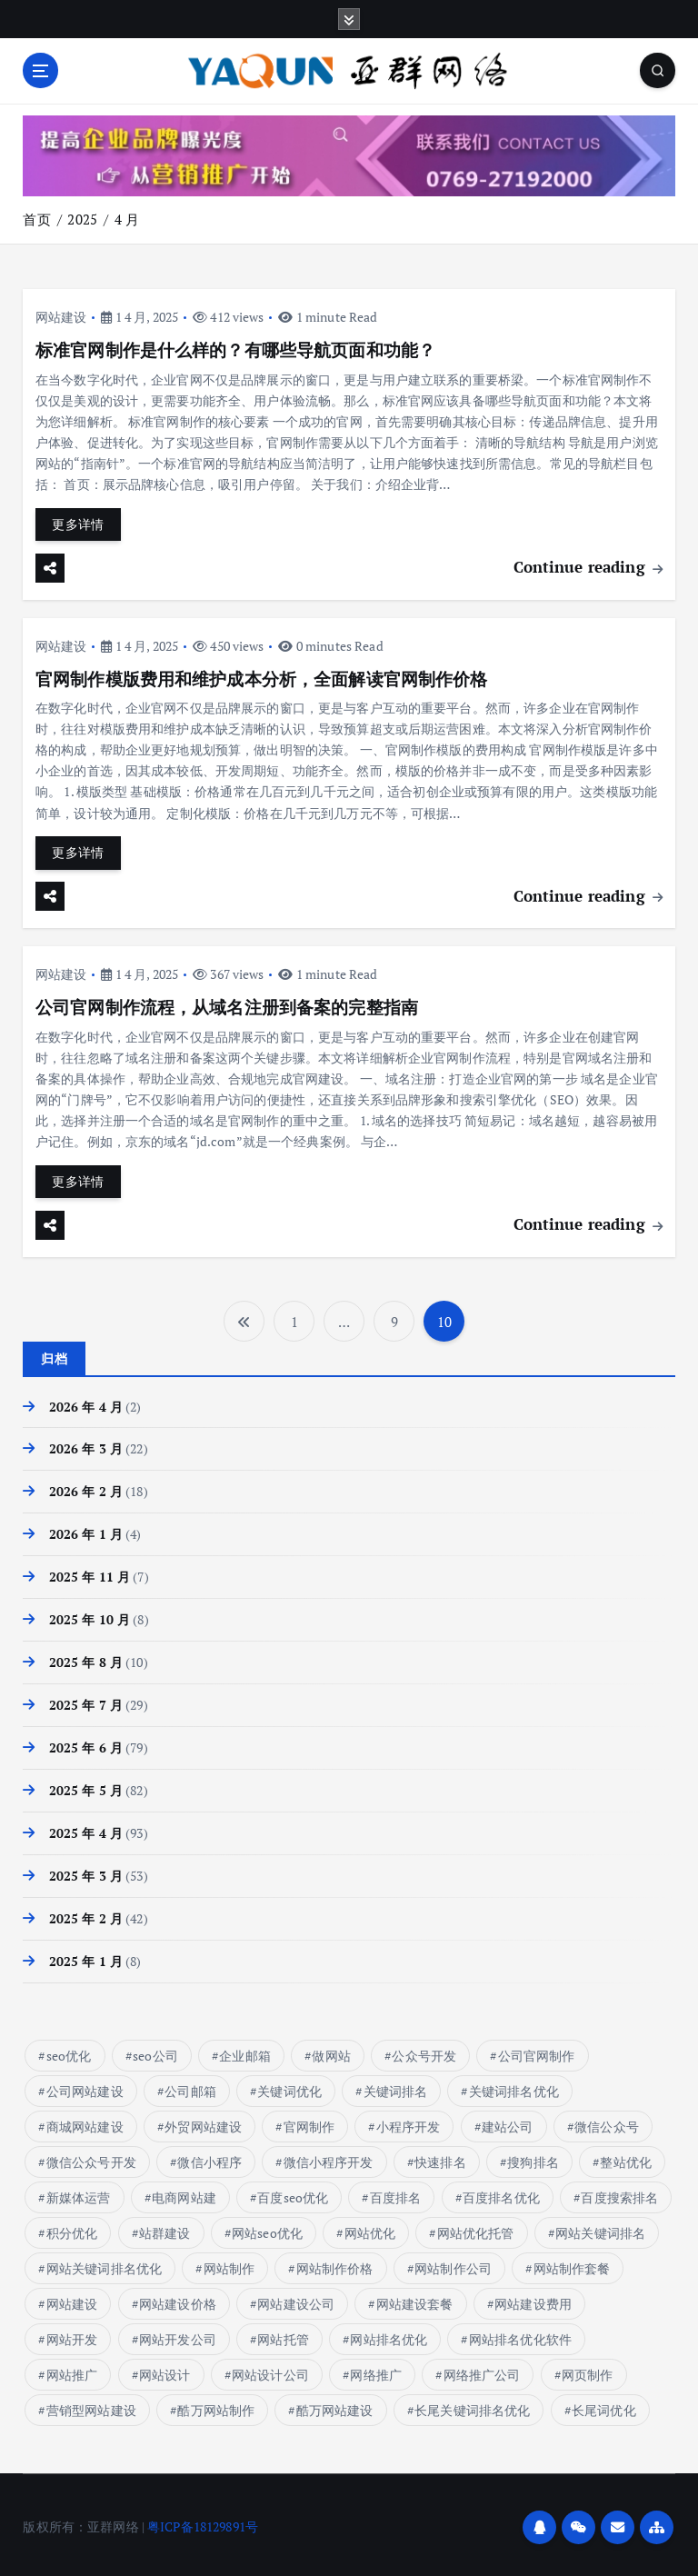 Image resolution: width=698 pixels, height=2576 pixels. I want to click on 外贸网站建设 [外贸网站建设 (10 项)], so click(203, 2122).